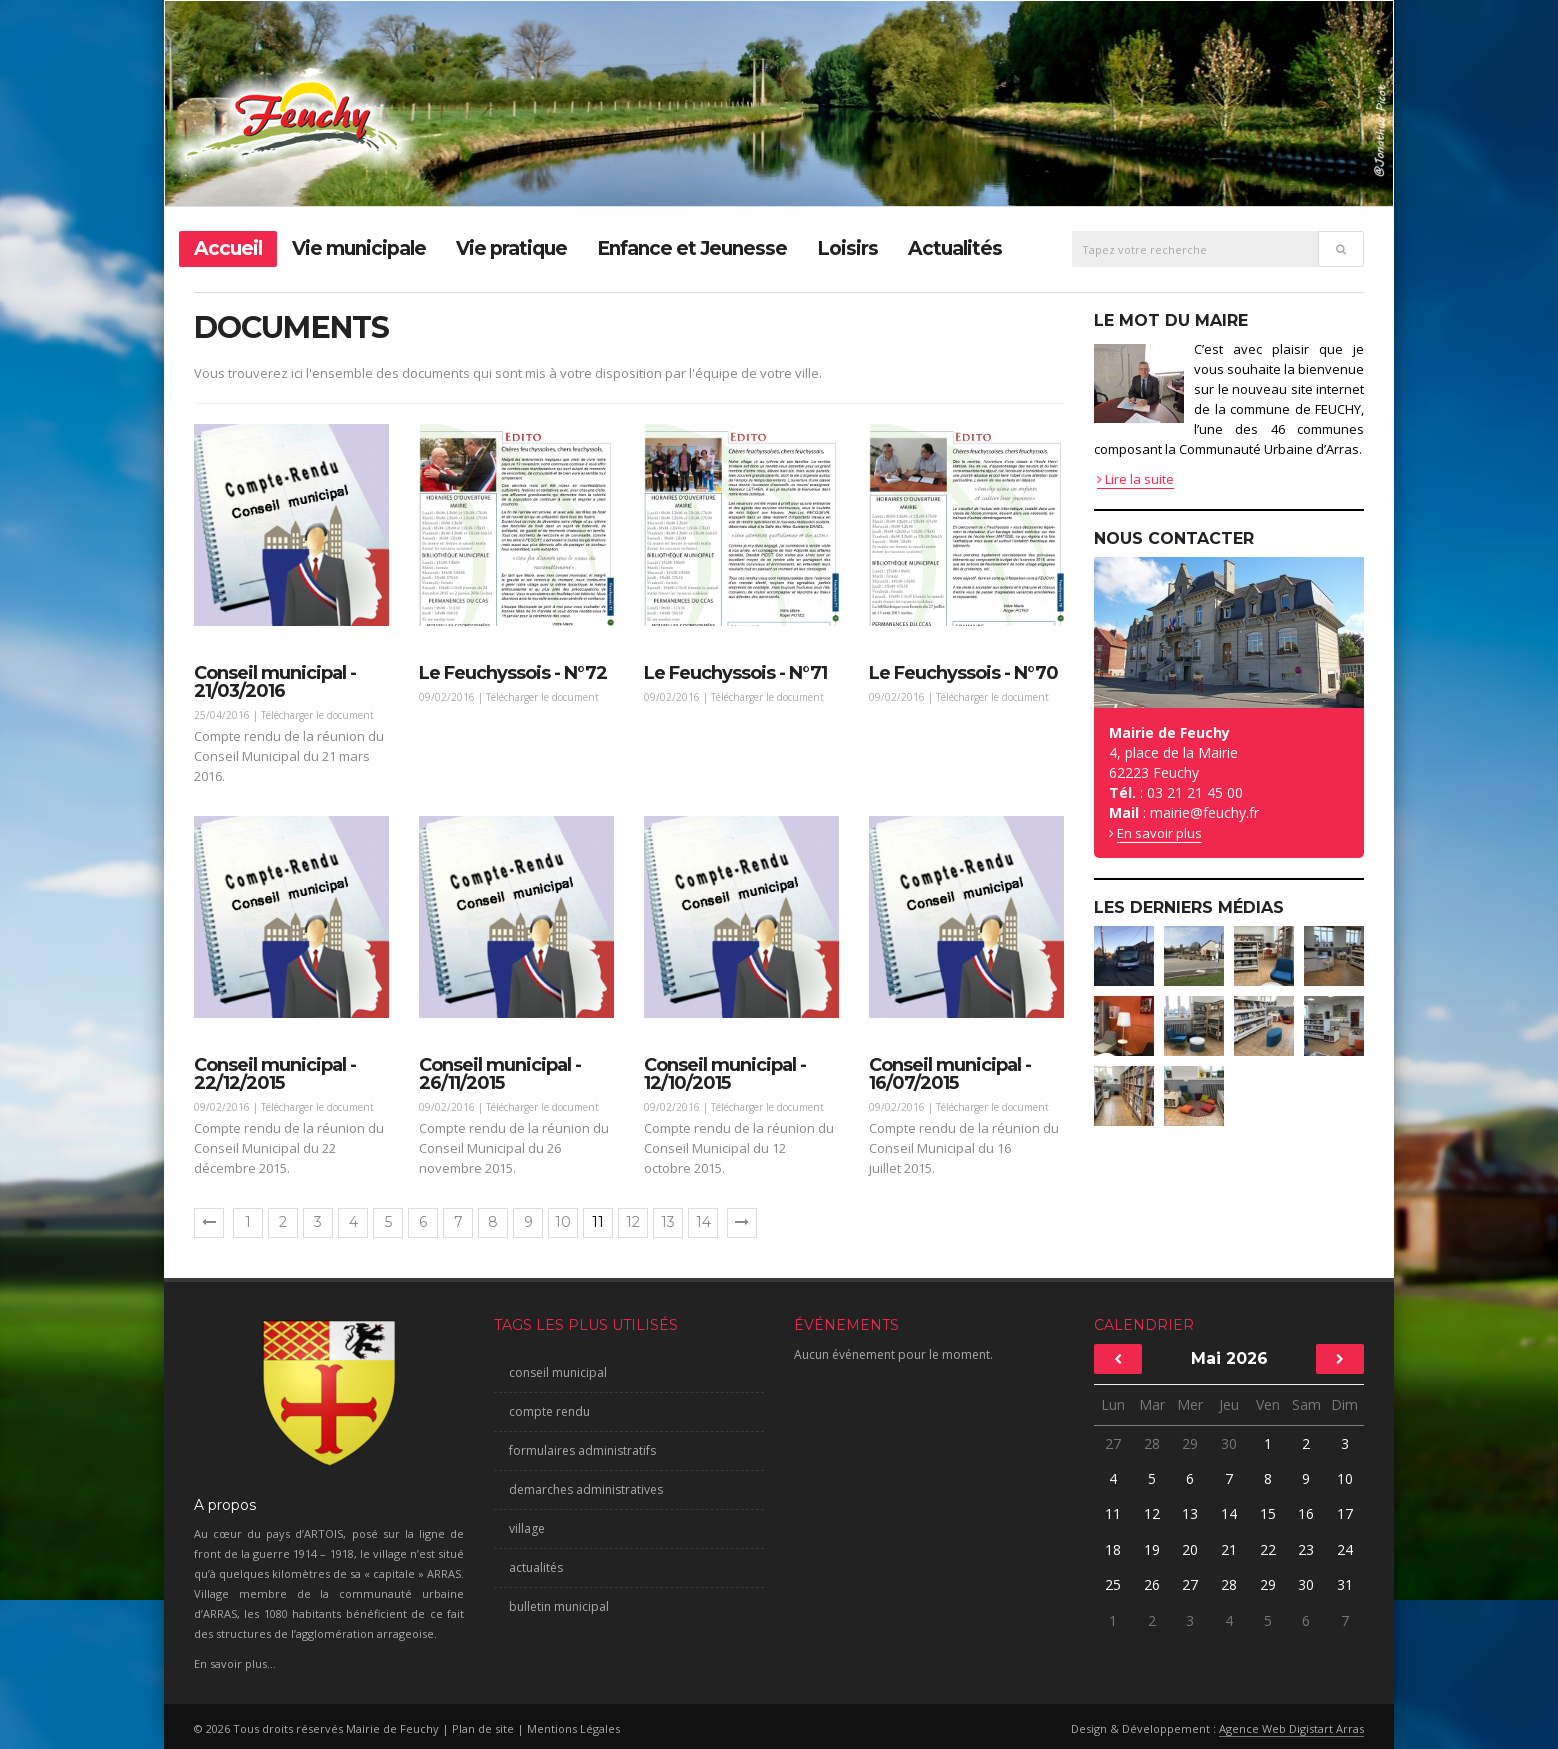 This screenshot has height=1749, width=1558. What do you see at coordinates (1345, 1549) in the screenshot?
I see `24` at bounding box center [1345, 1549].